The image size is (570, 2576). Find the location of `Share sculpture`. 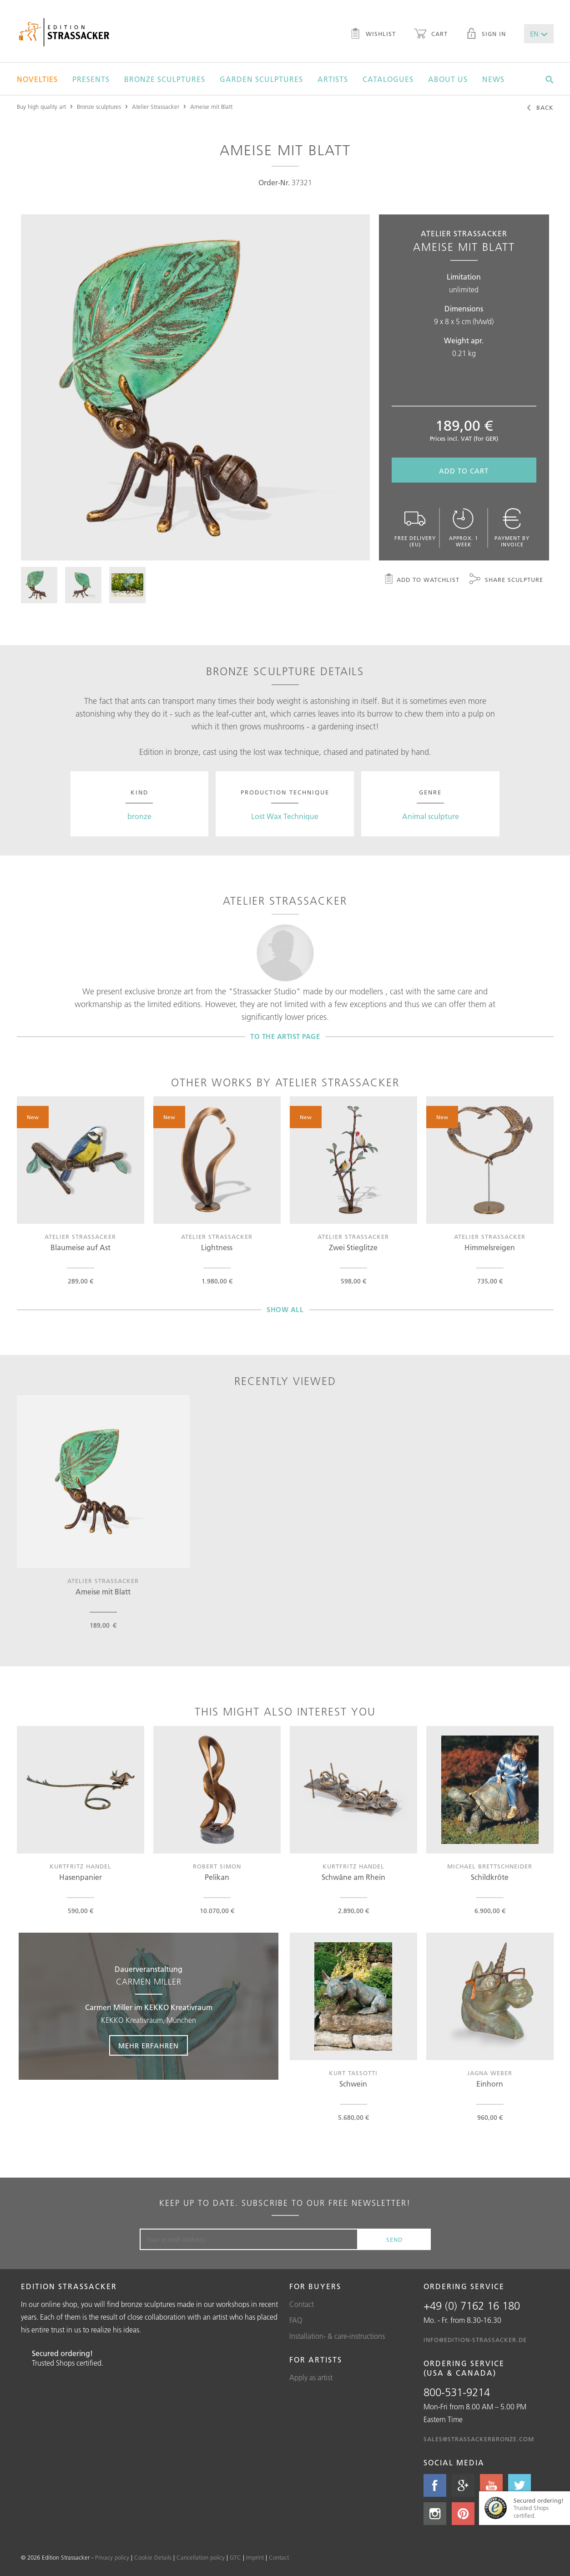

Share sculpture is located at coordinates (506, 580).